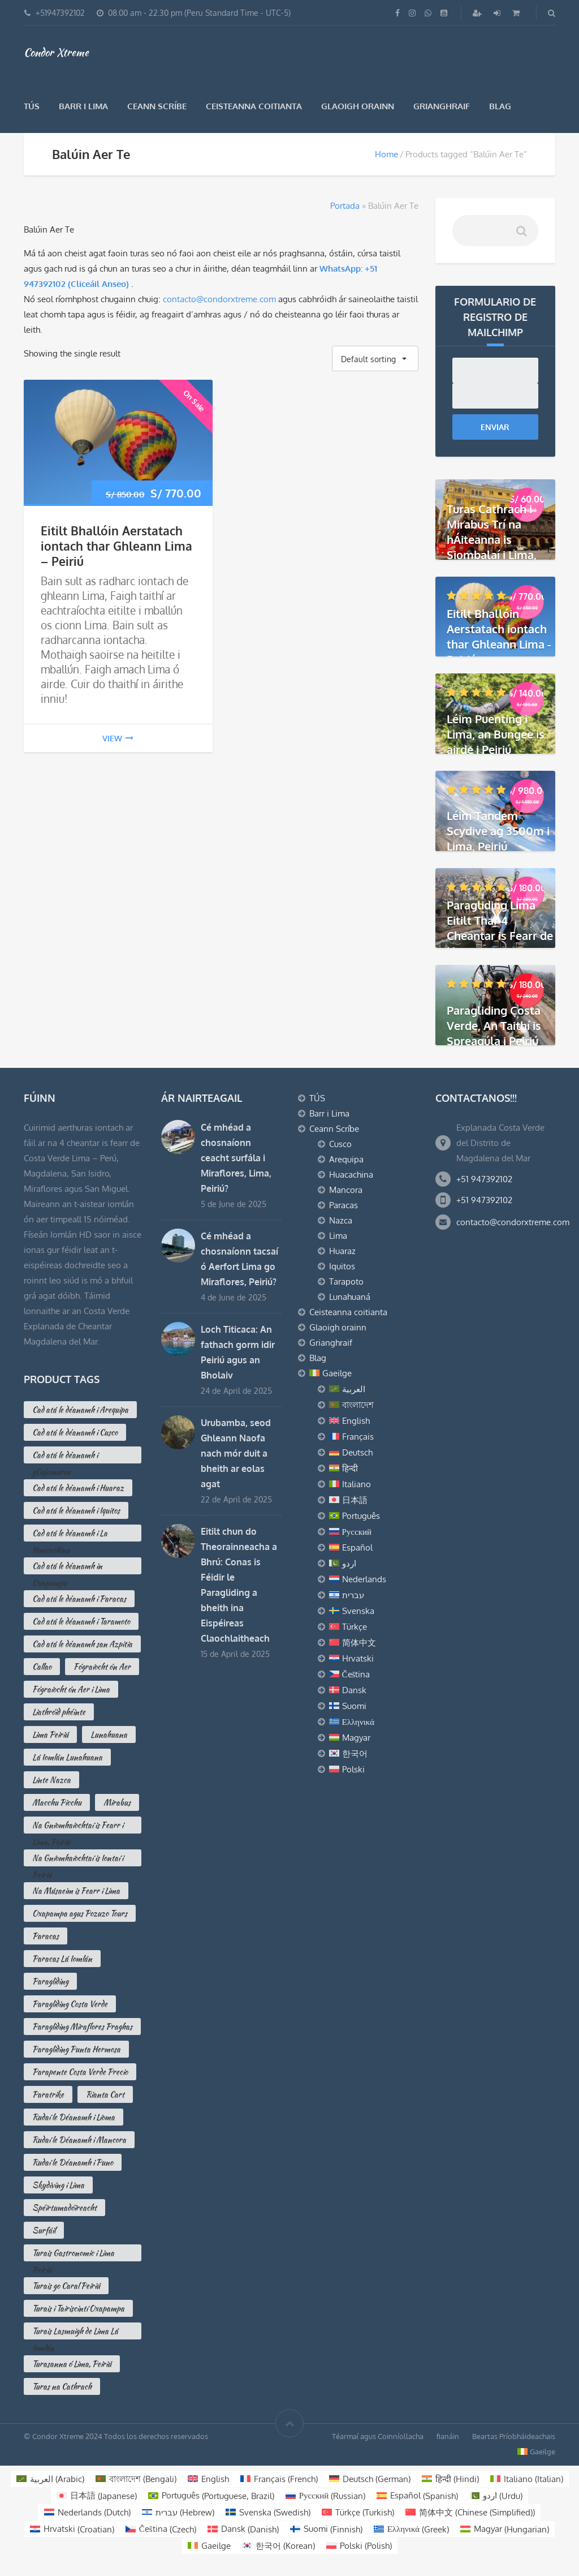 Image resolution: width=579 pixels, height=2576 pixels. Describe the element at coordinates (75, 2332) in the screenshot. I see `Turais Lasmuigh de Lima Lá Iomlán [Turais Lasmuigh de Lima Lá Iomlán (2 products)]` at that location.